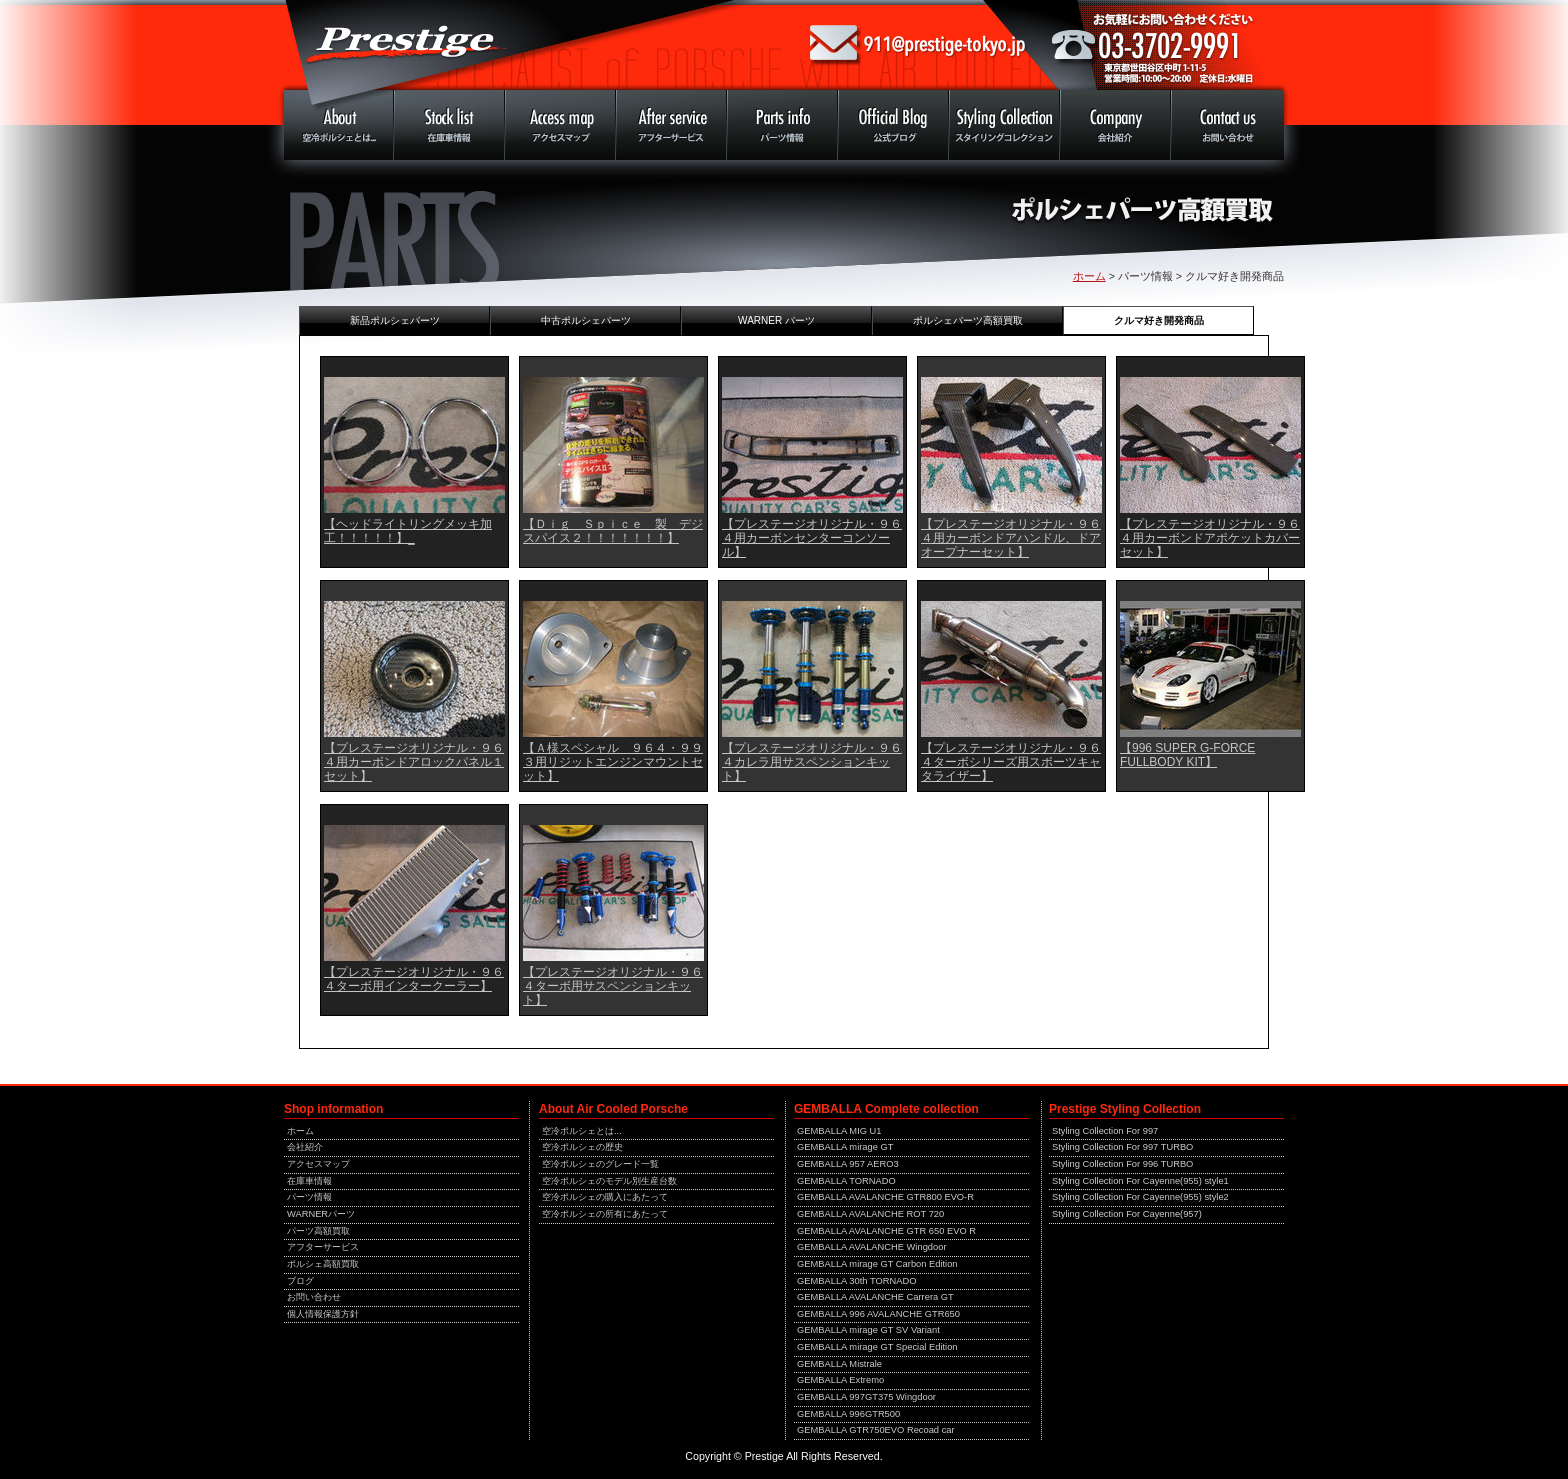 This screenshot has width=1568, height=1479. Describe the element at coordinates (870, 1214) in the screenshot. I see `GEMBALLA AVALANCHE ROT 720` at that location.